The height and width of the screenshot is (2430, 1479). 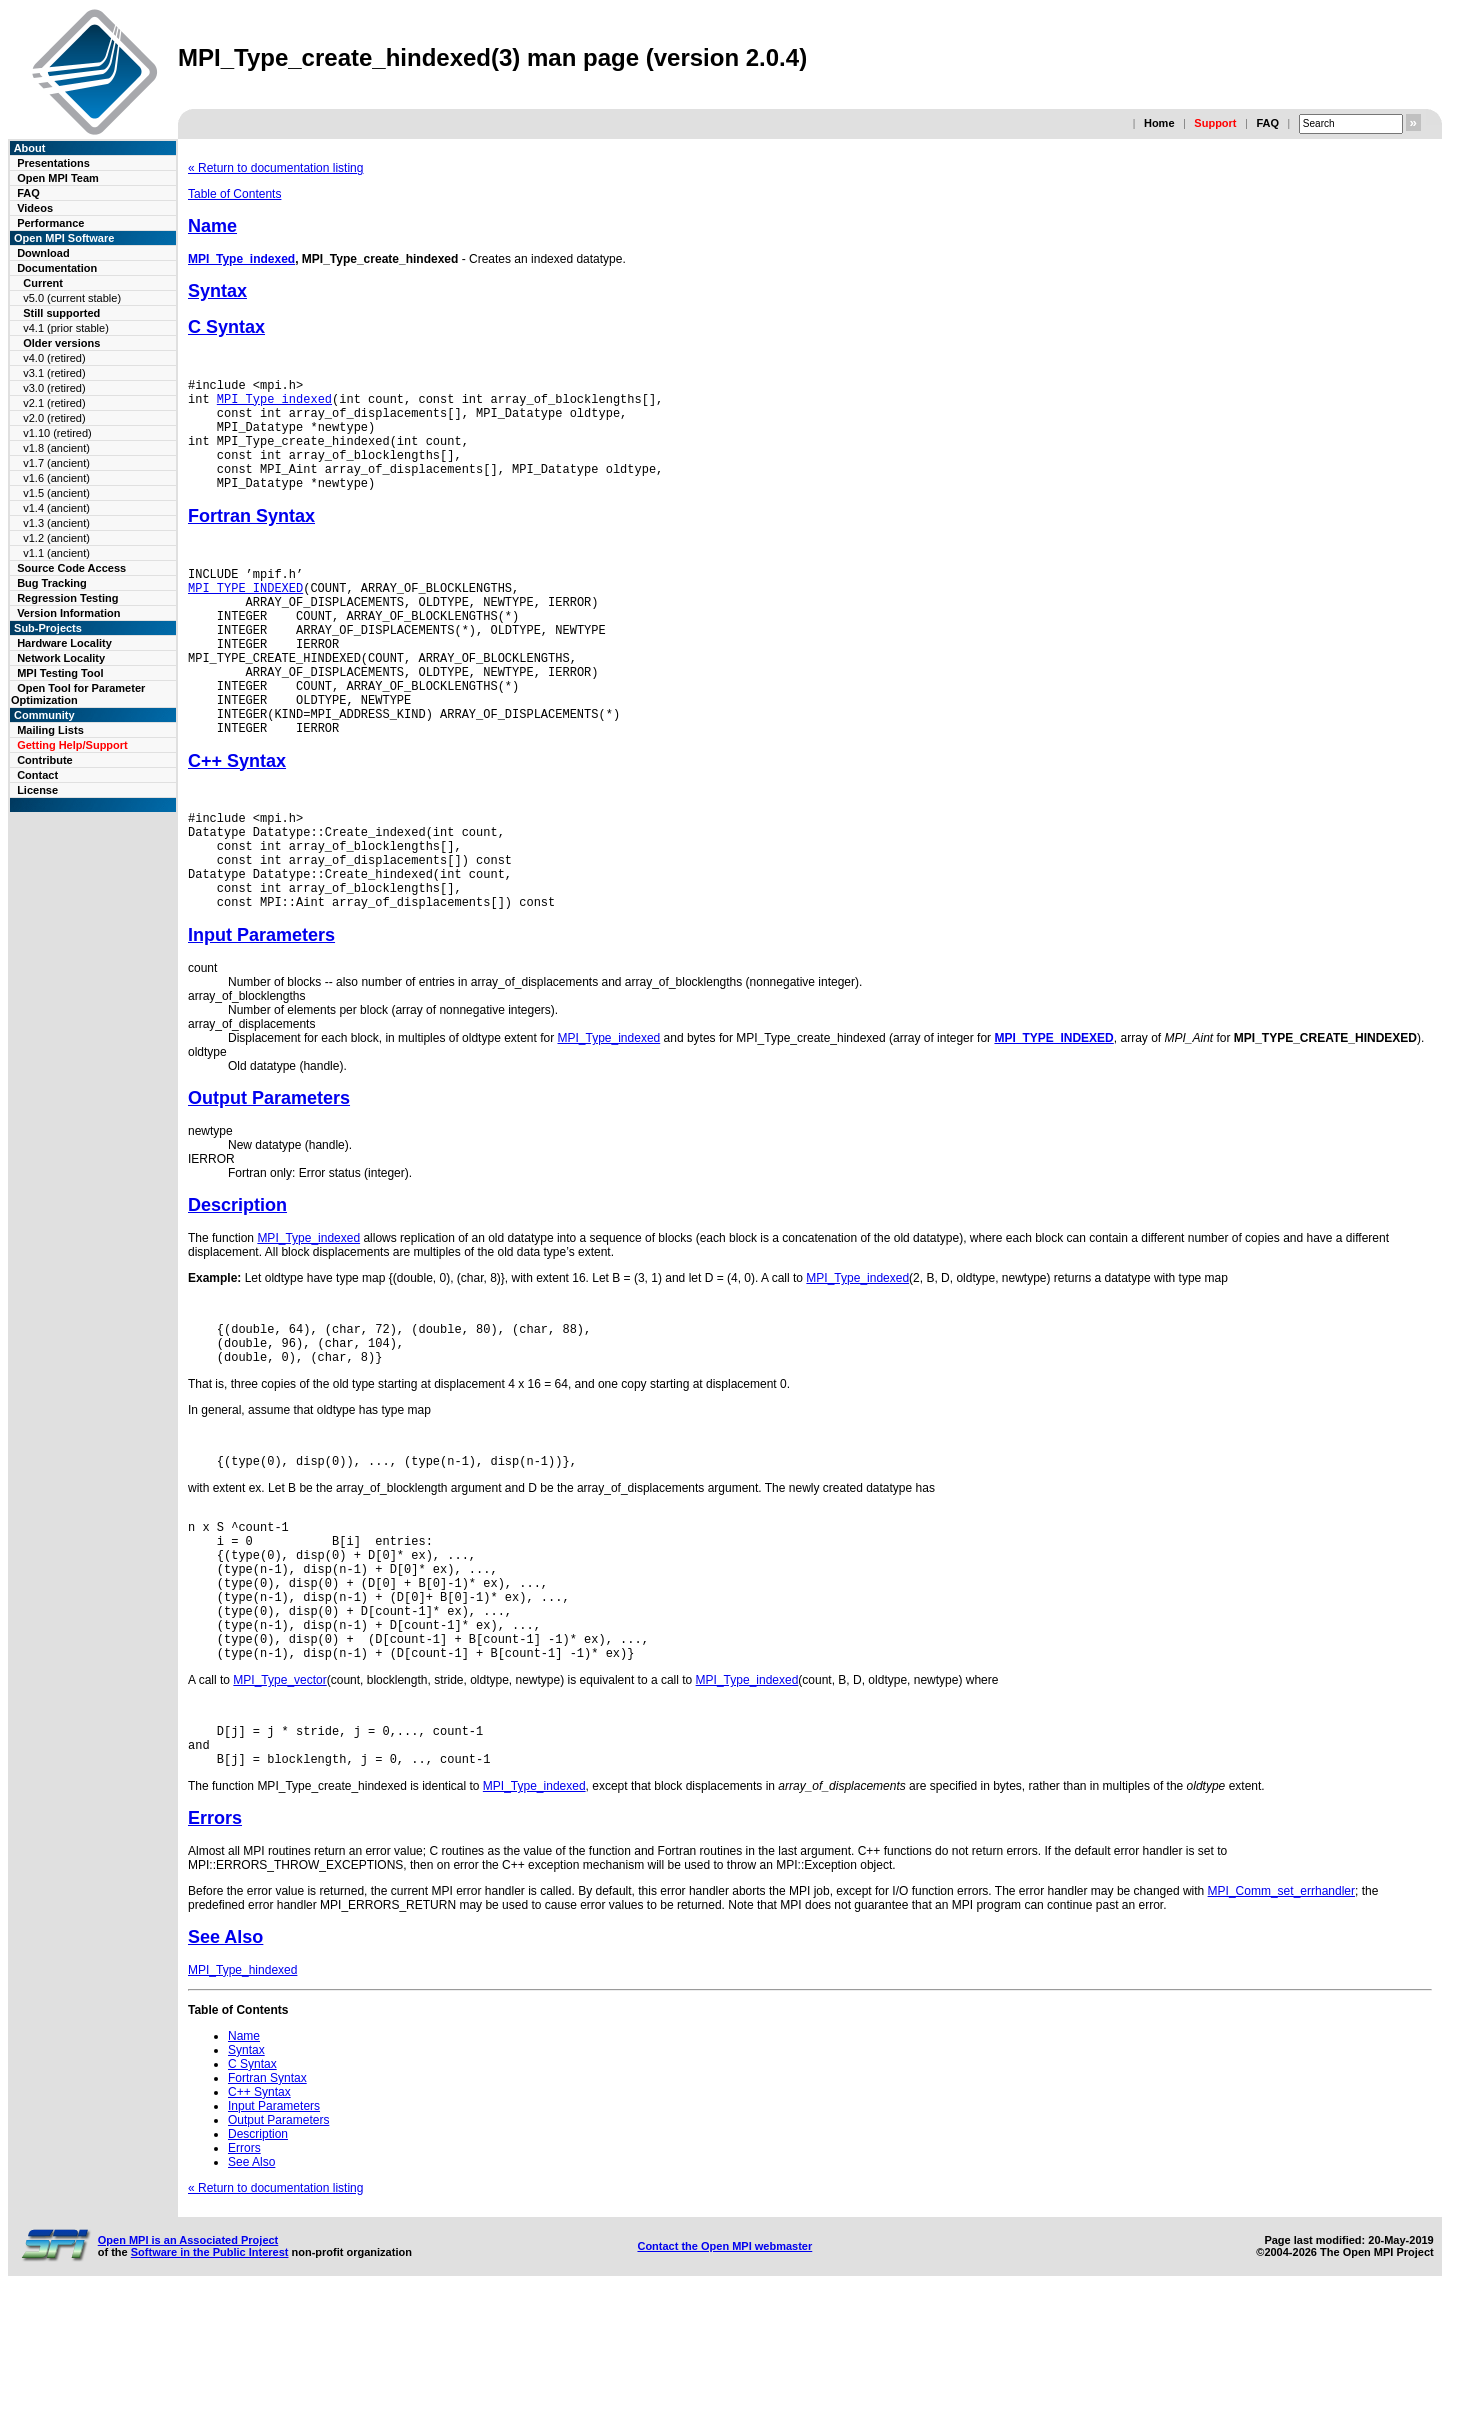 What do you see at coordinates (226, 327) in the screenshot?
I see `C Syntax` at bounding box center [226, 327].